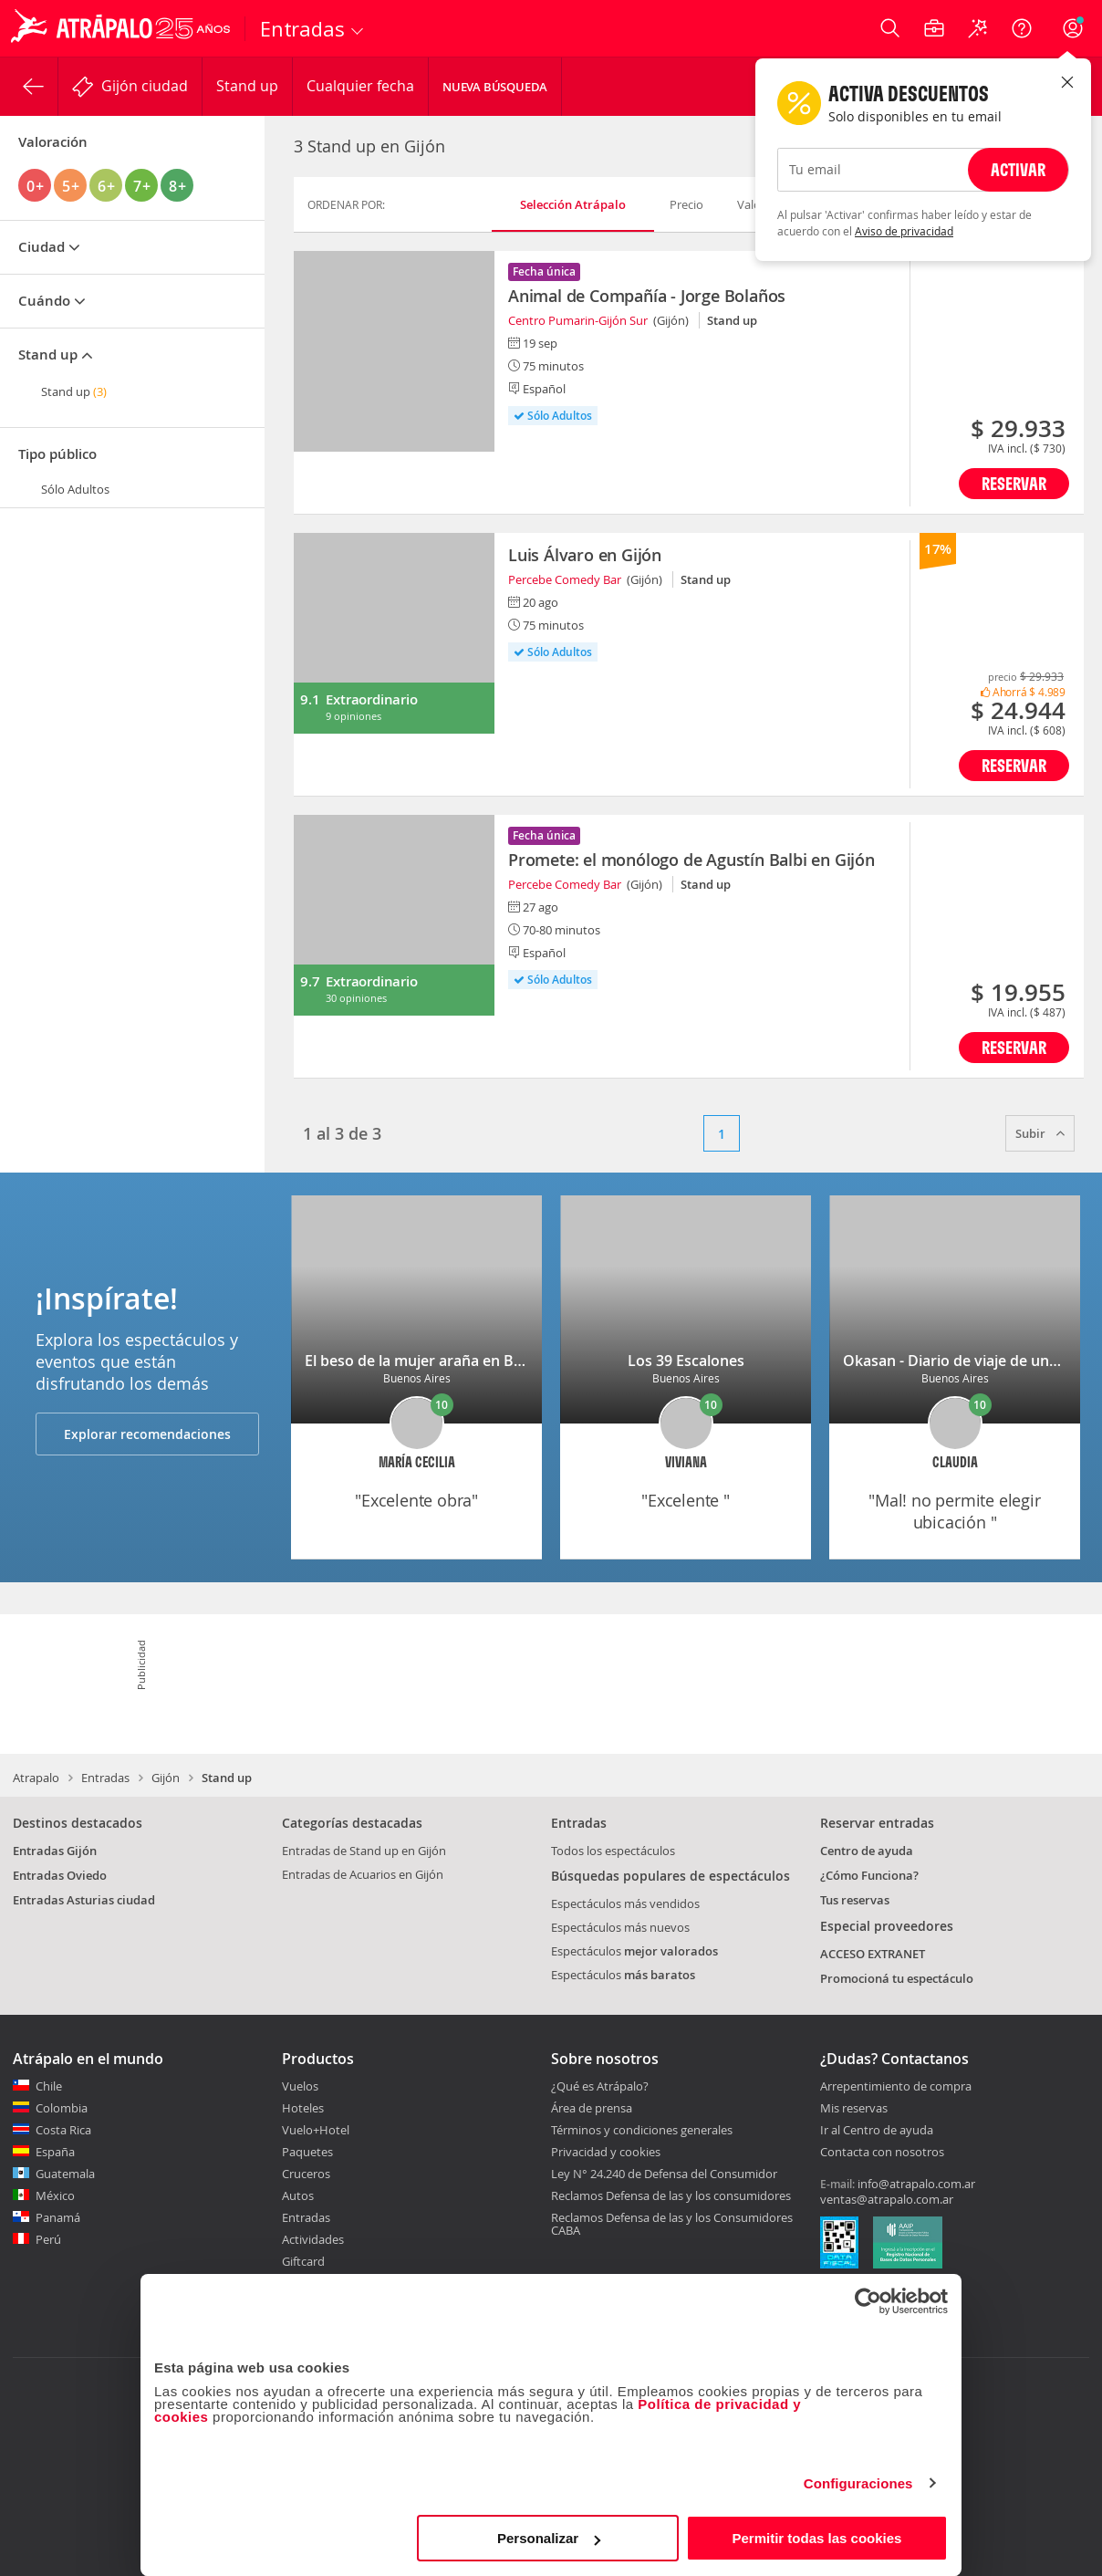 This screenshot has width=1102, height=2576. What do you see at coordinates (65, 2173) in the screenshot?
I see `Guatemala` at bounding box center [65, 2173].